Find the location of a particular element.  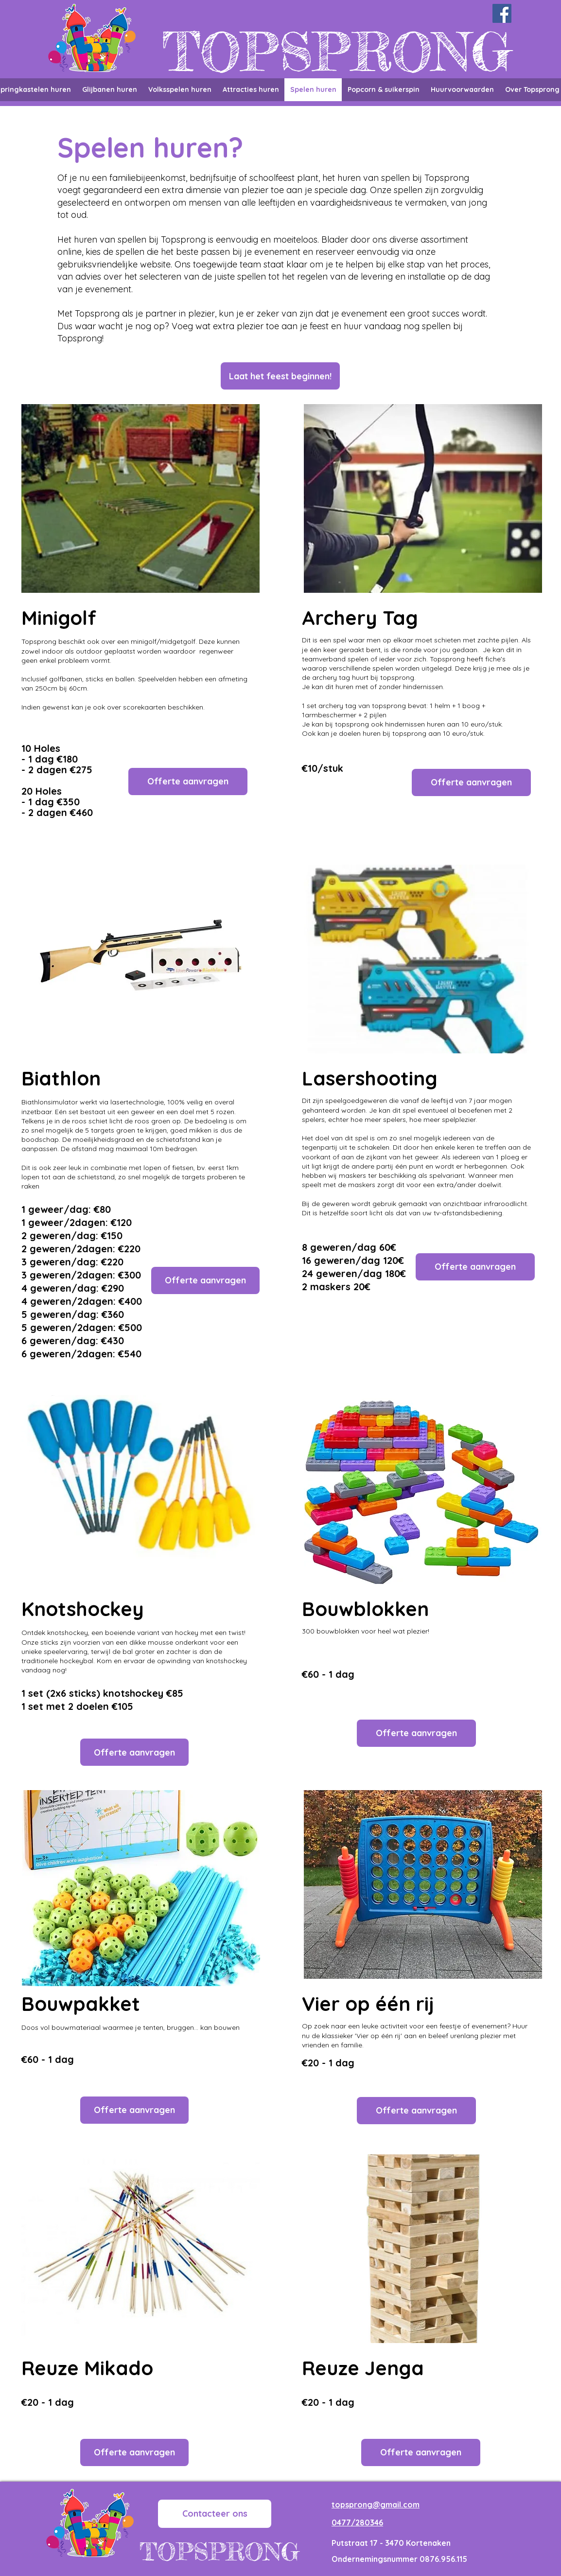

[Contacteer ons] is located at coordinates (214, 2514).